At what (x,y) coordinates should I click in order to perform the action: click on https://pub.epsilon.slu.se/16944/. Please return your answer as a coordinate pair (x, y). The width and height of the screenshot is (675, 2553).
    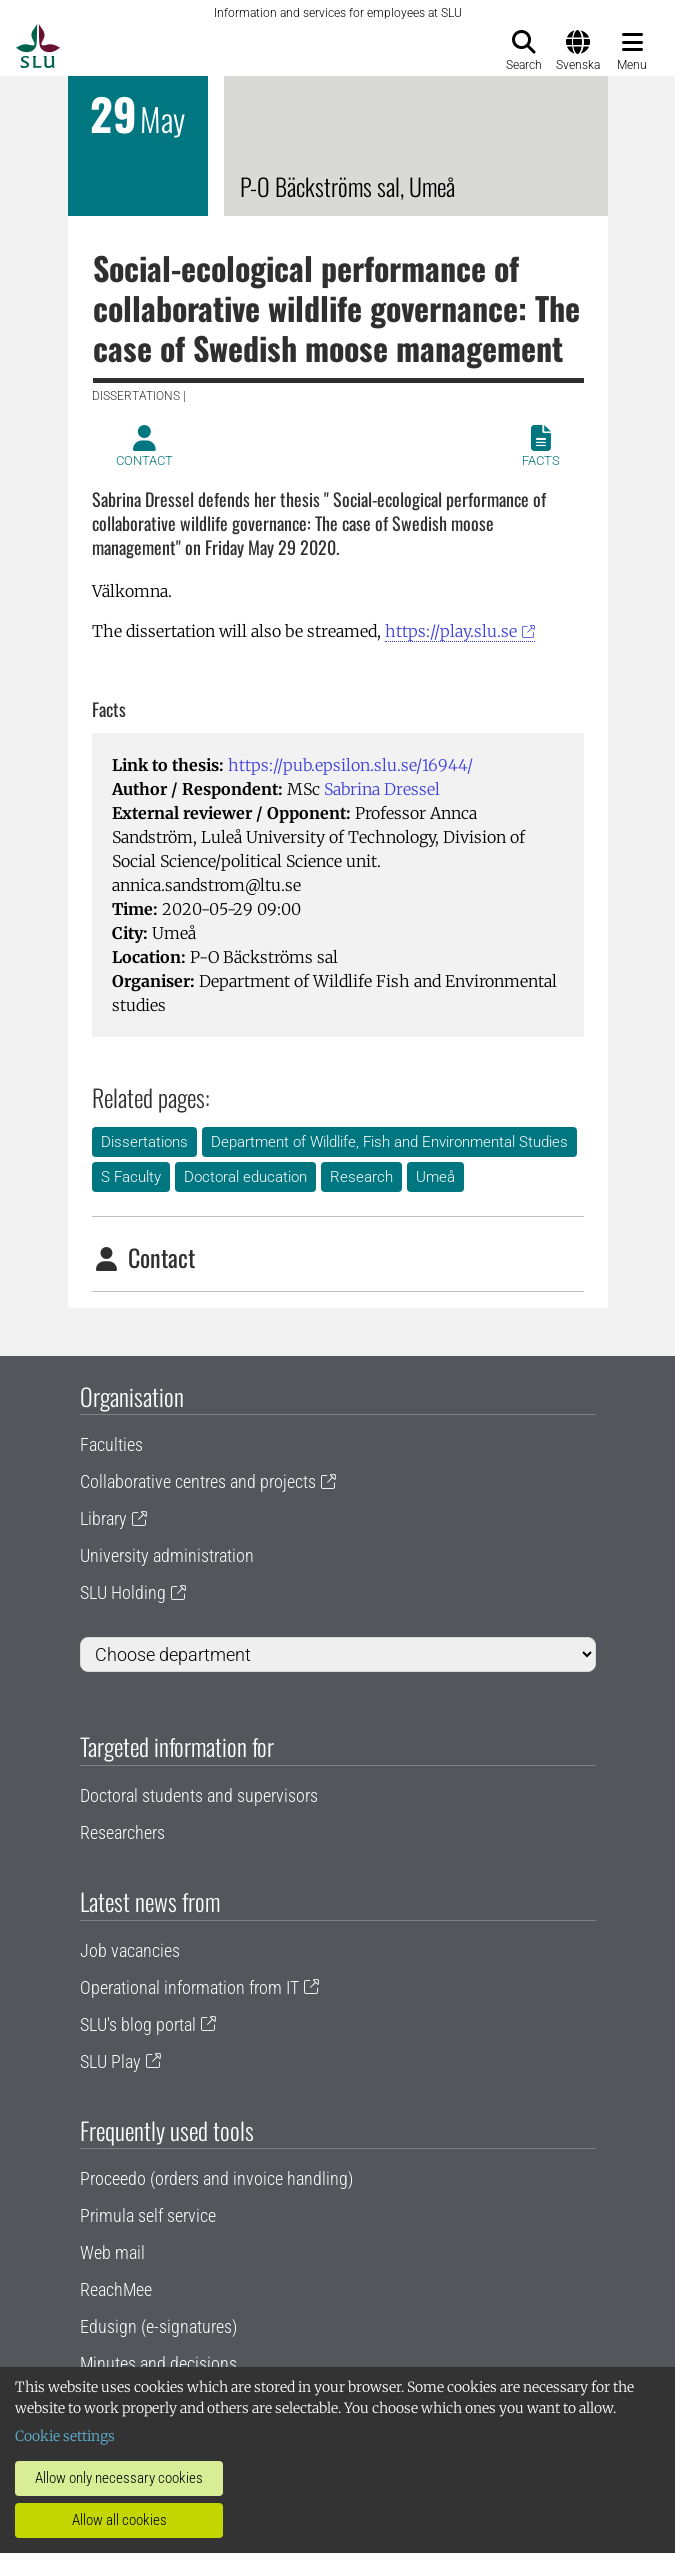
    Looking at the image, I should click on (350, 765).